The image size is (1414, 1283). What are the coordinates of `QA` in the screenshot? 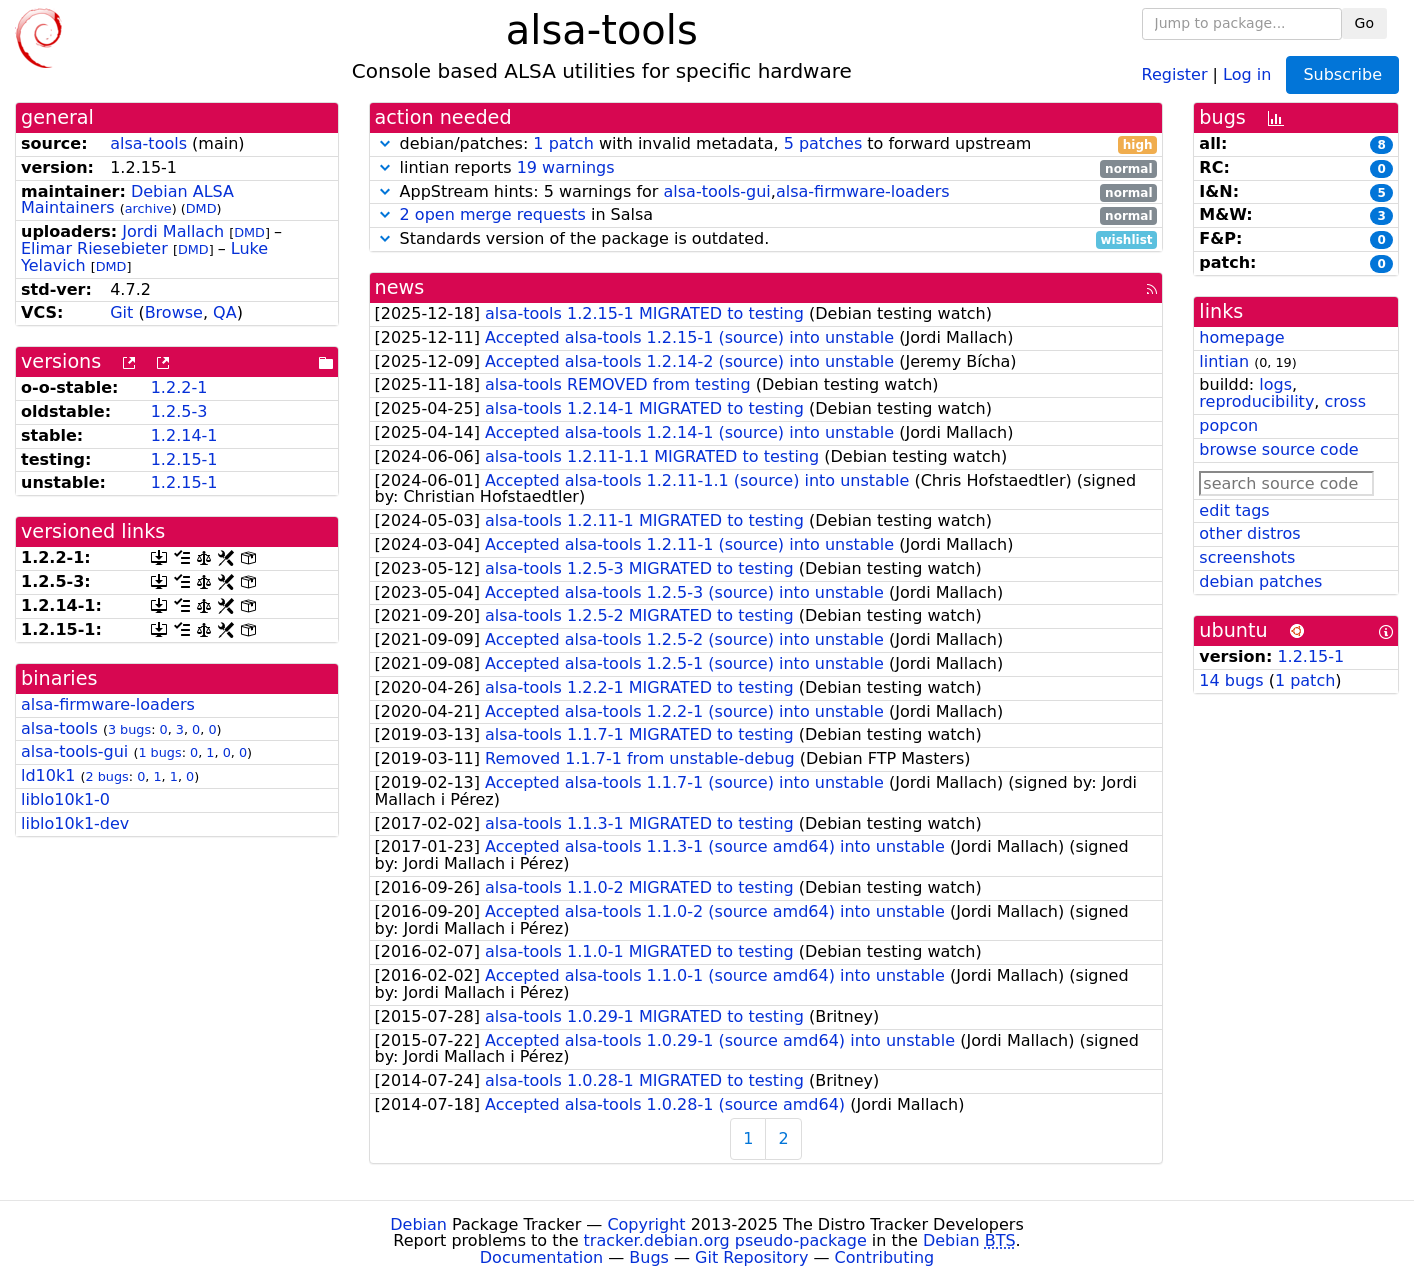 It's located at (225, 312).